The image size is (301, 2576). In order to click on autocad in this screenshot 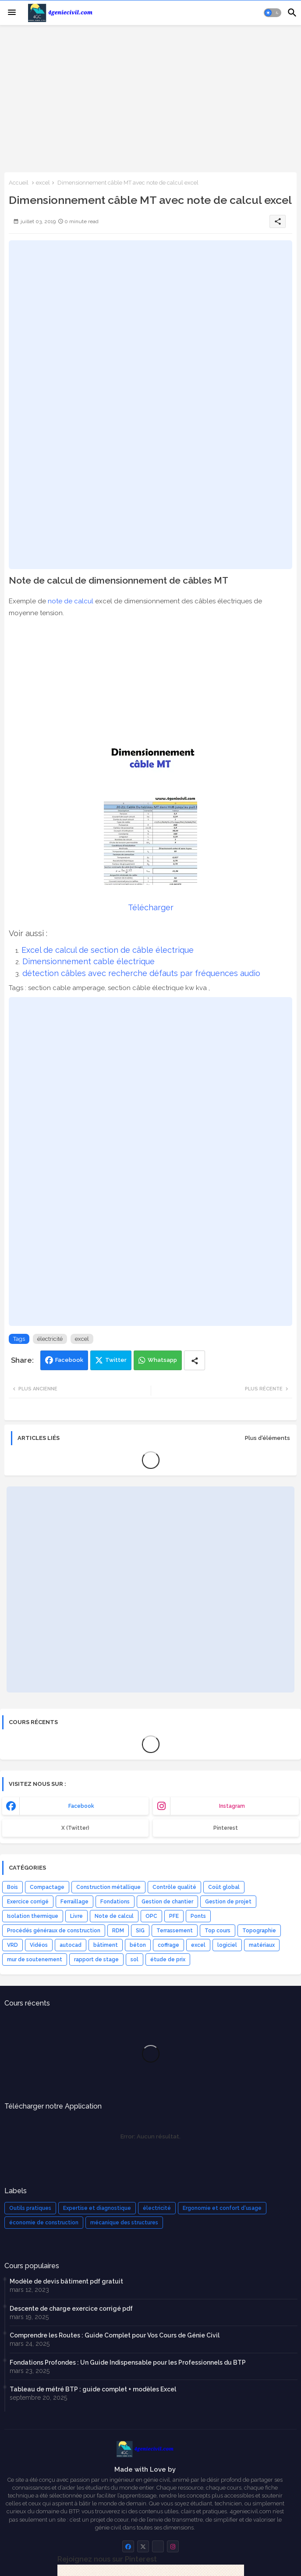, I will do `click(70, 1945)`.